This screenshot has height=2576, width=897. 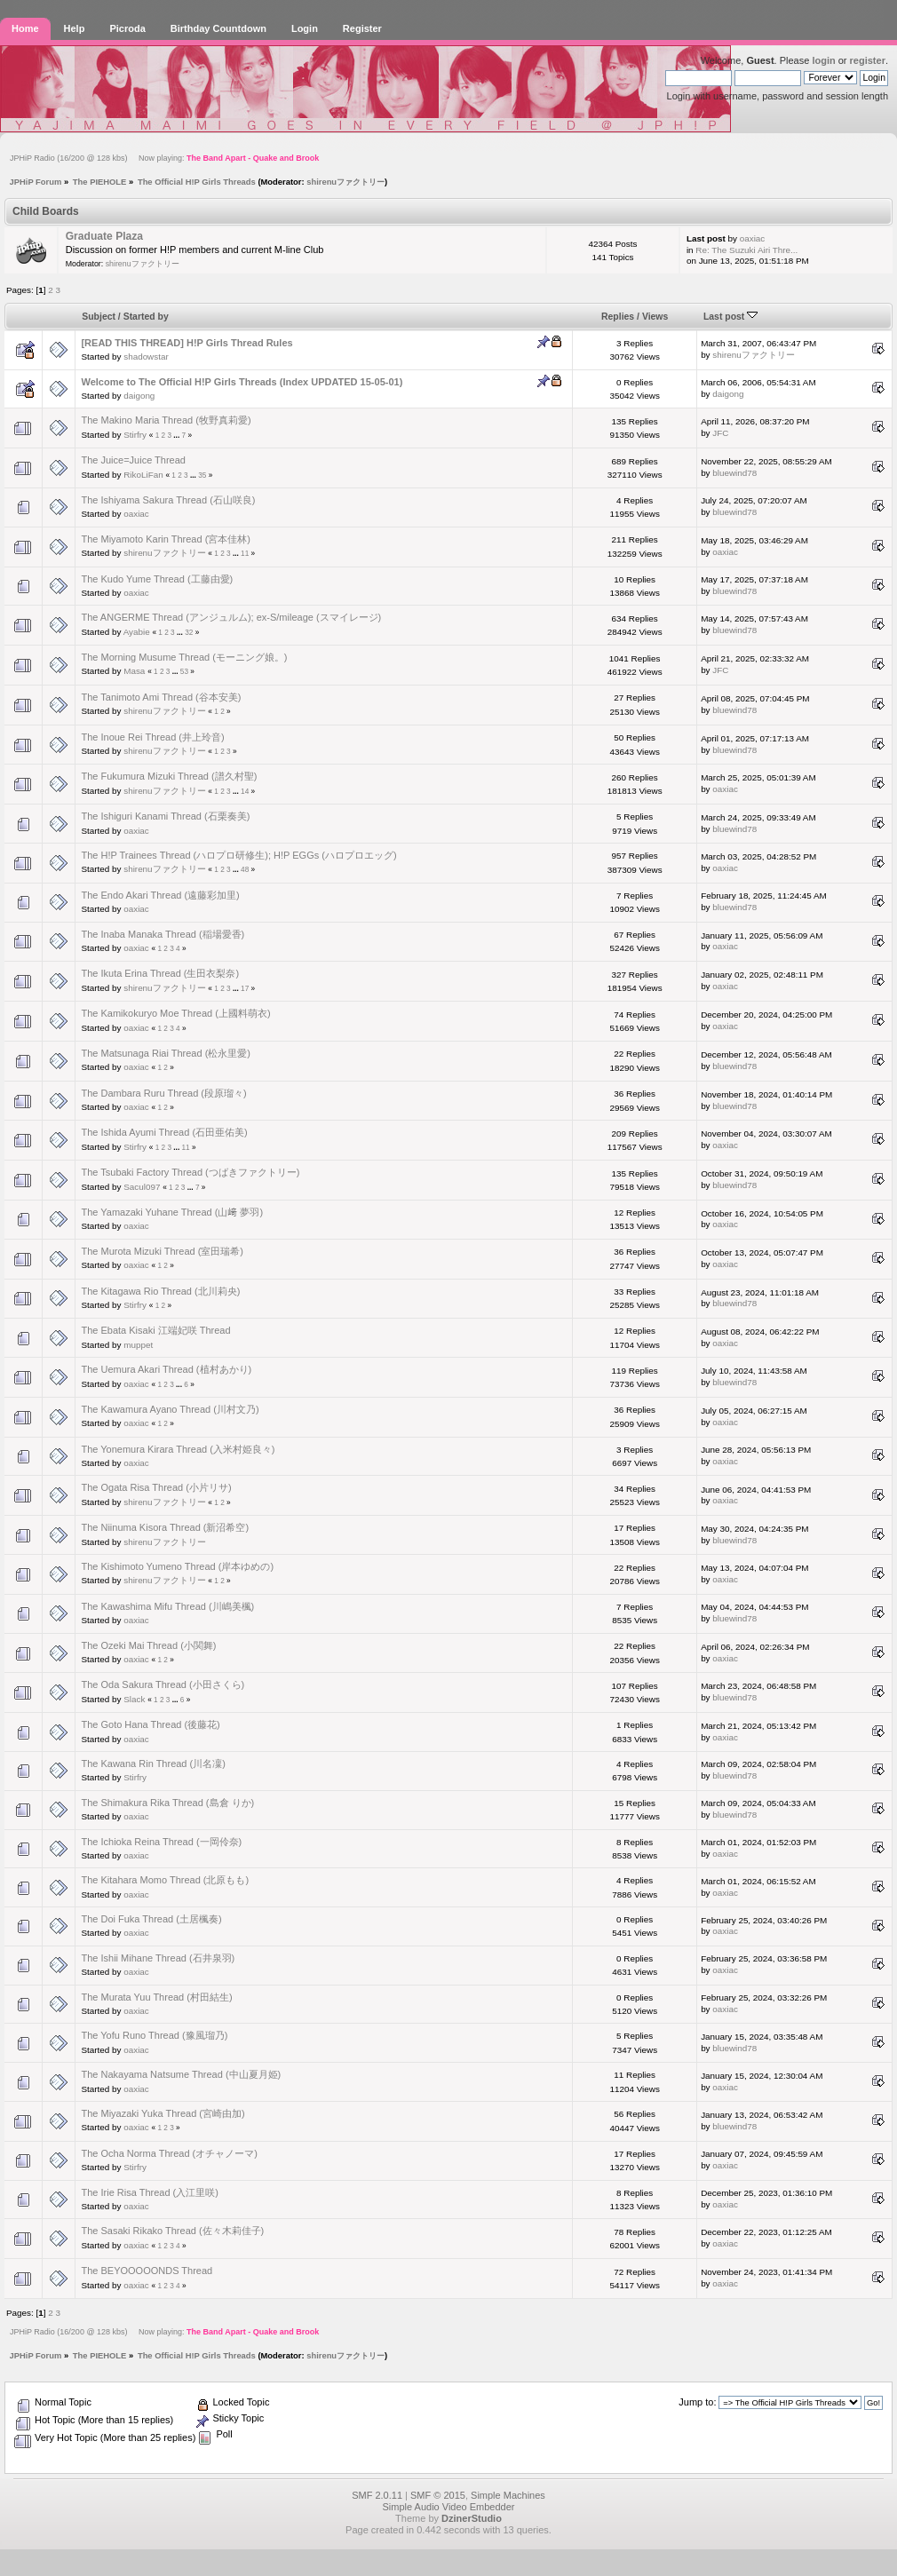 I want to click on bluewind78, so click(x=734, y=473).